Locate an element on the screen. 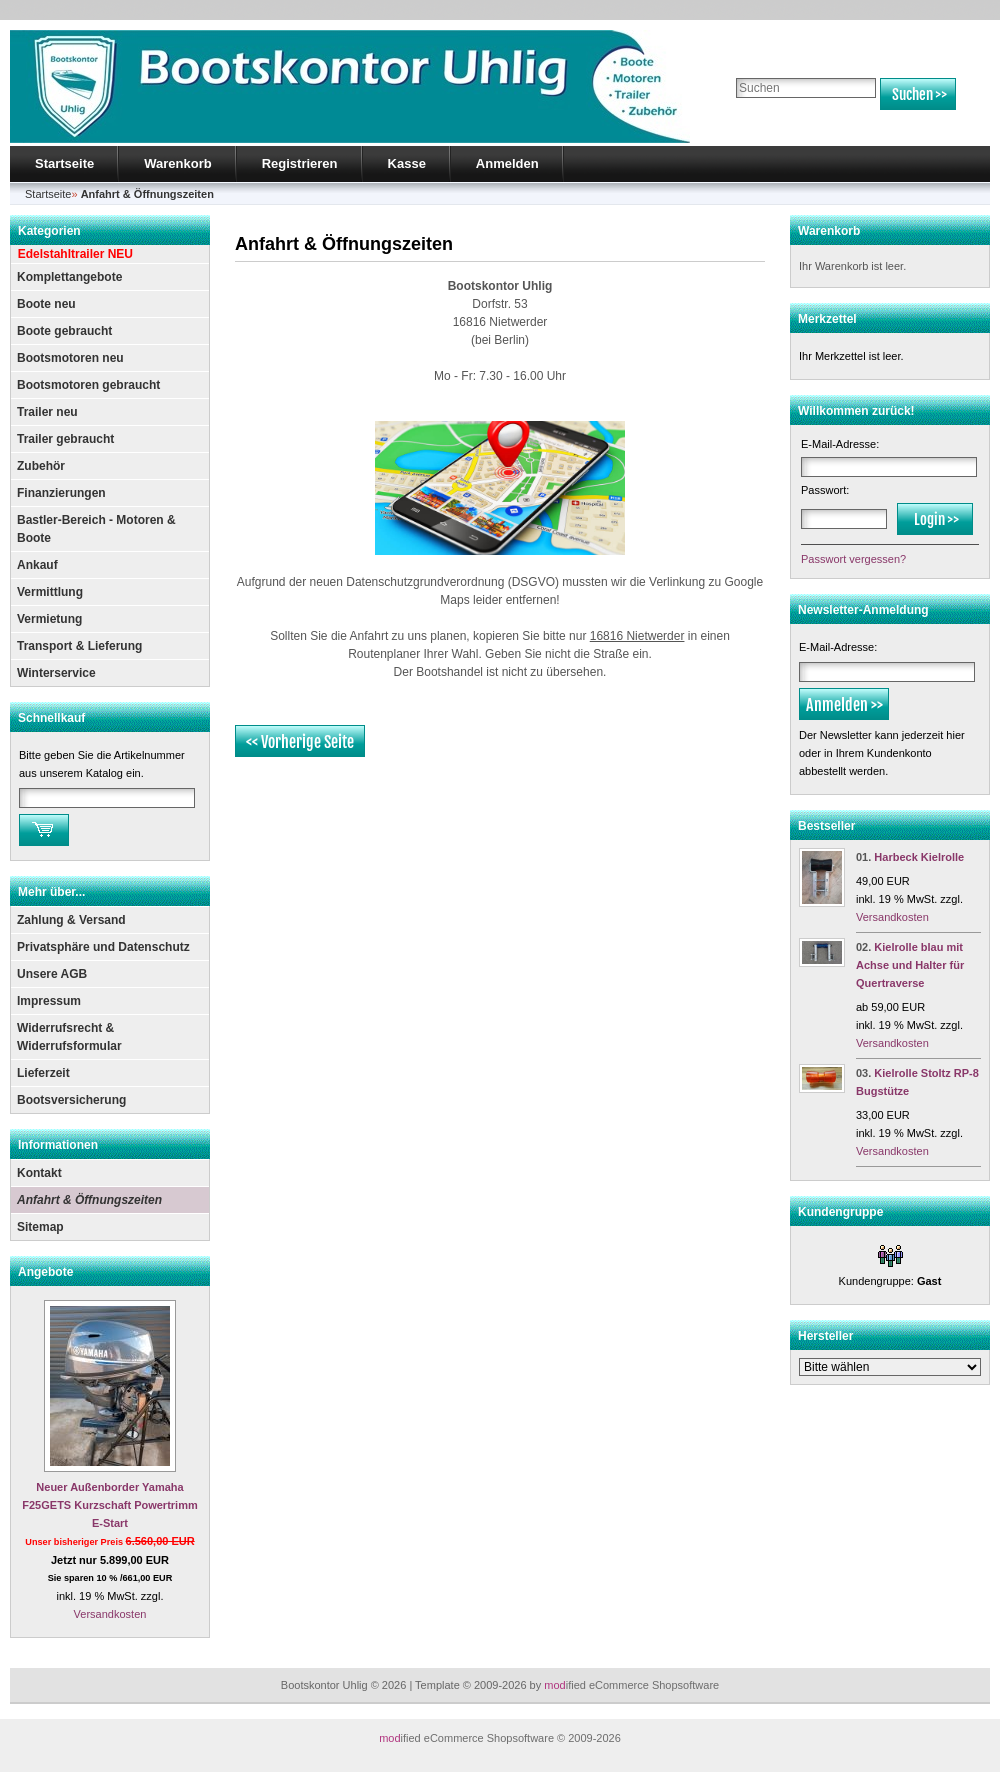 This screenshot has height=1772, width=1000. Bootsversicherung is located at coordinates (71, 1100).